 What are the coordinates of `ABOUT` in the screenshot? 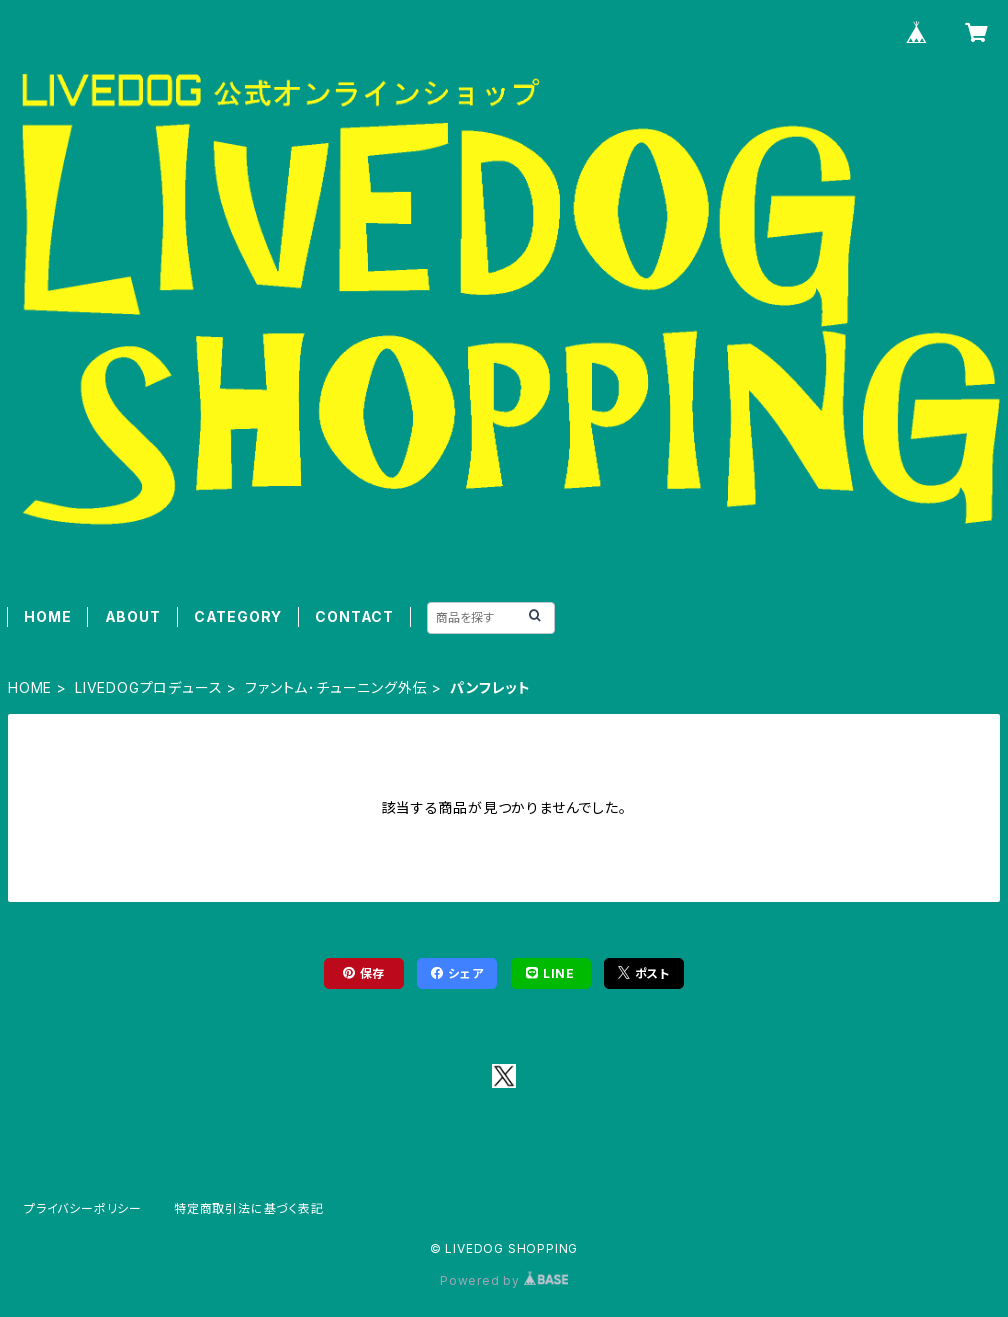 It's located at (133, 616).